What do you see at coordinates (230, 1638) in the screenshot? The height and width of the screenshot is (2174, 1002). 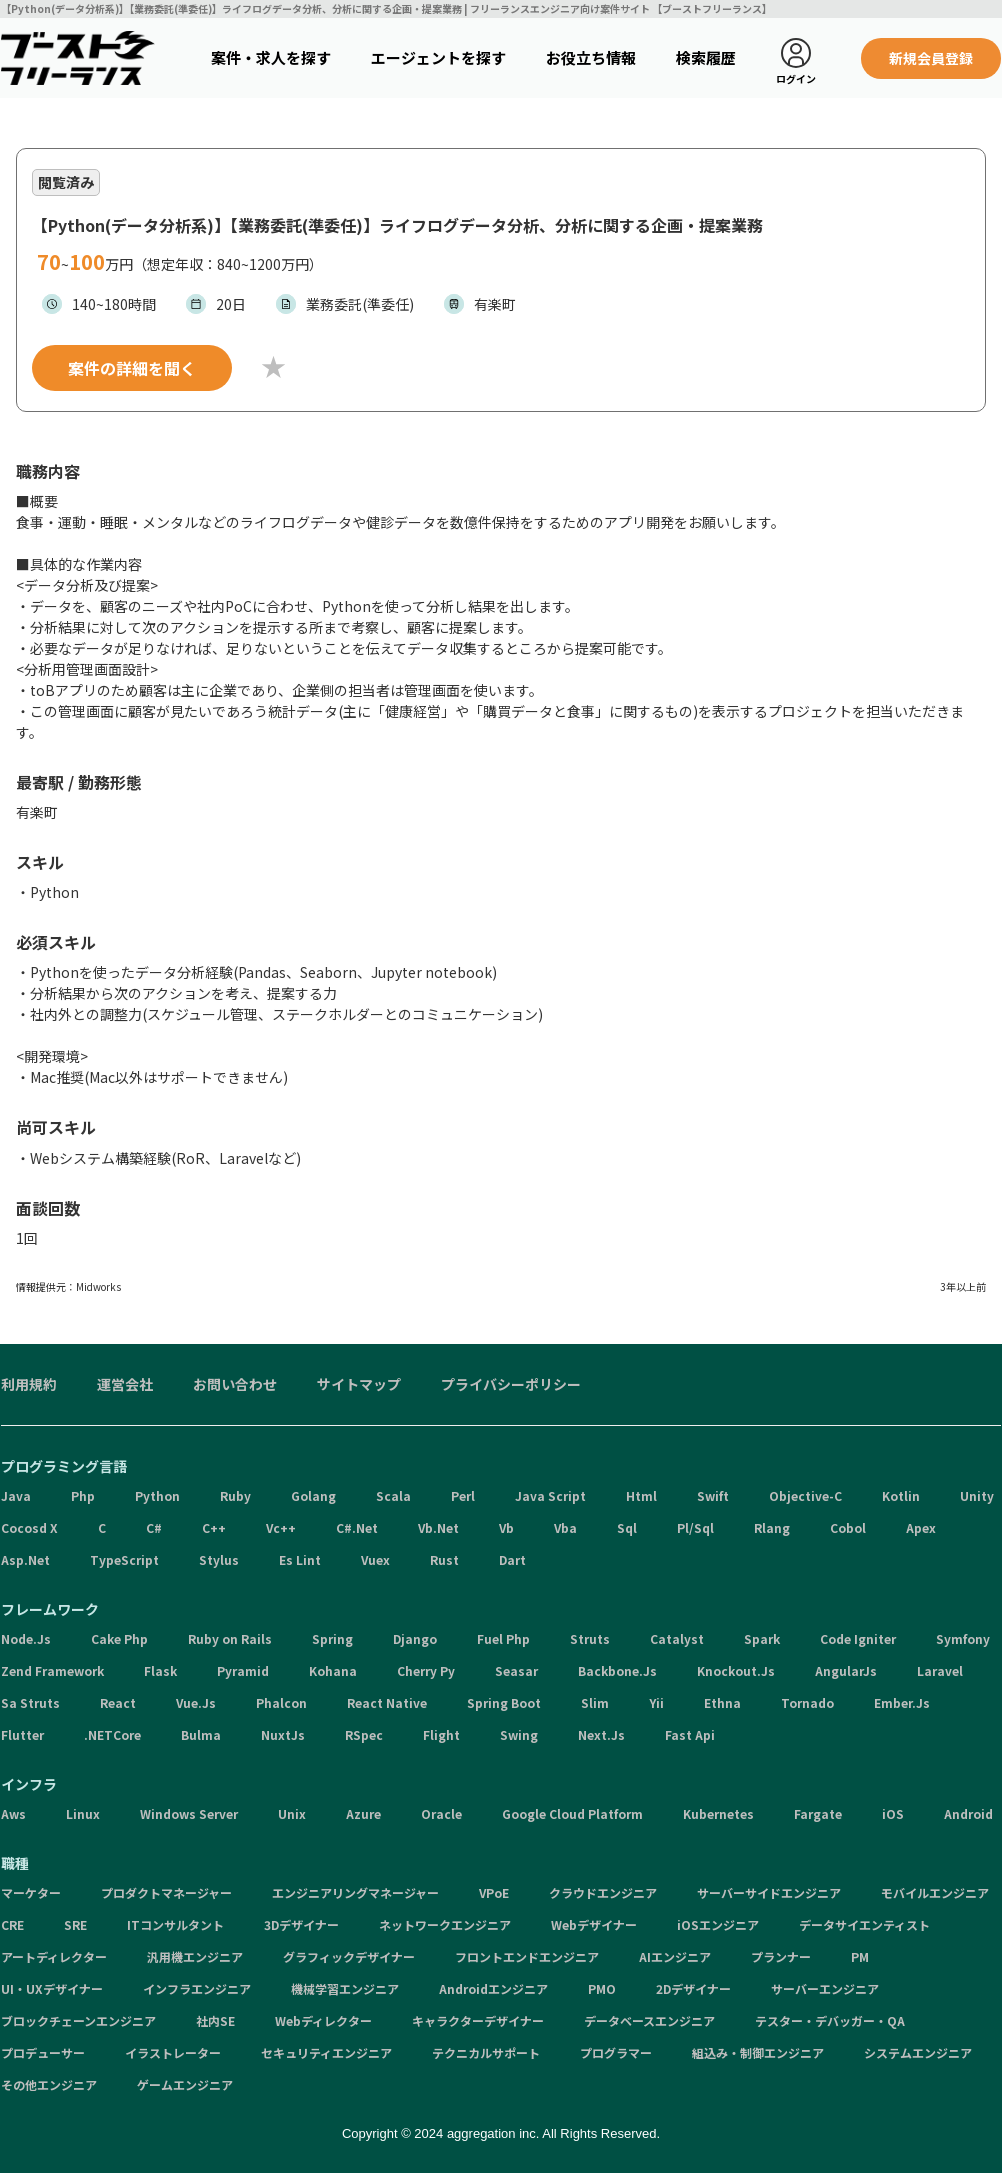 I see `Ruby on Rails` at bounding box center [230, 1638].